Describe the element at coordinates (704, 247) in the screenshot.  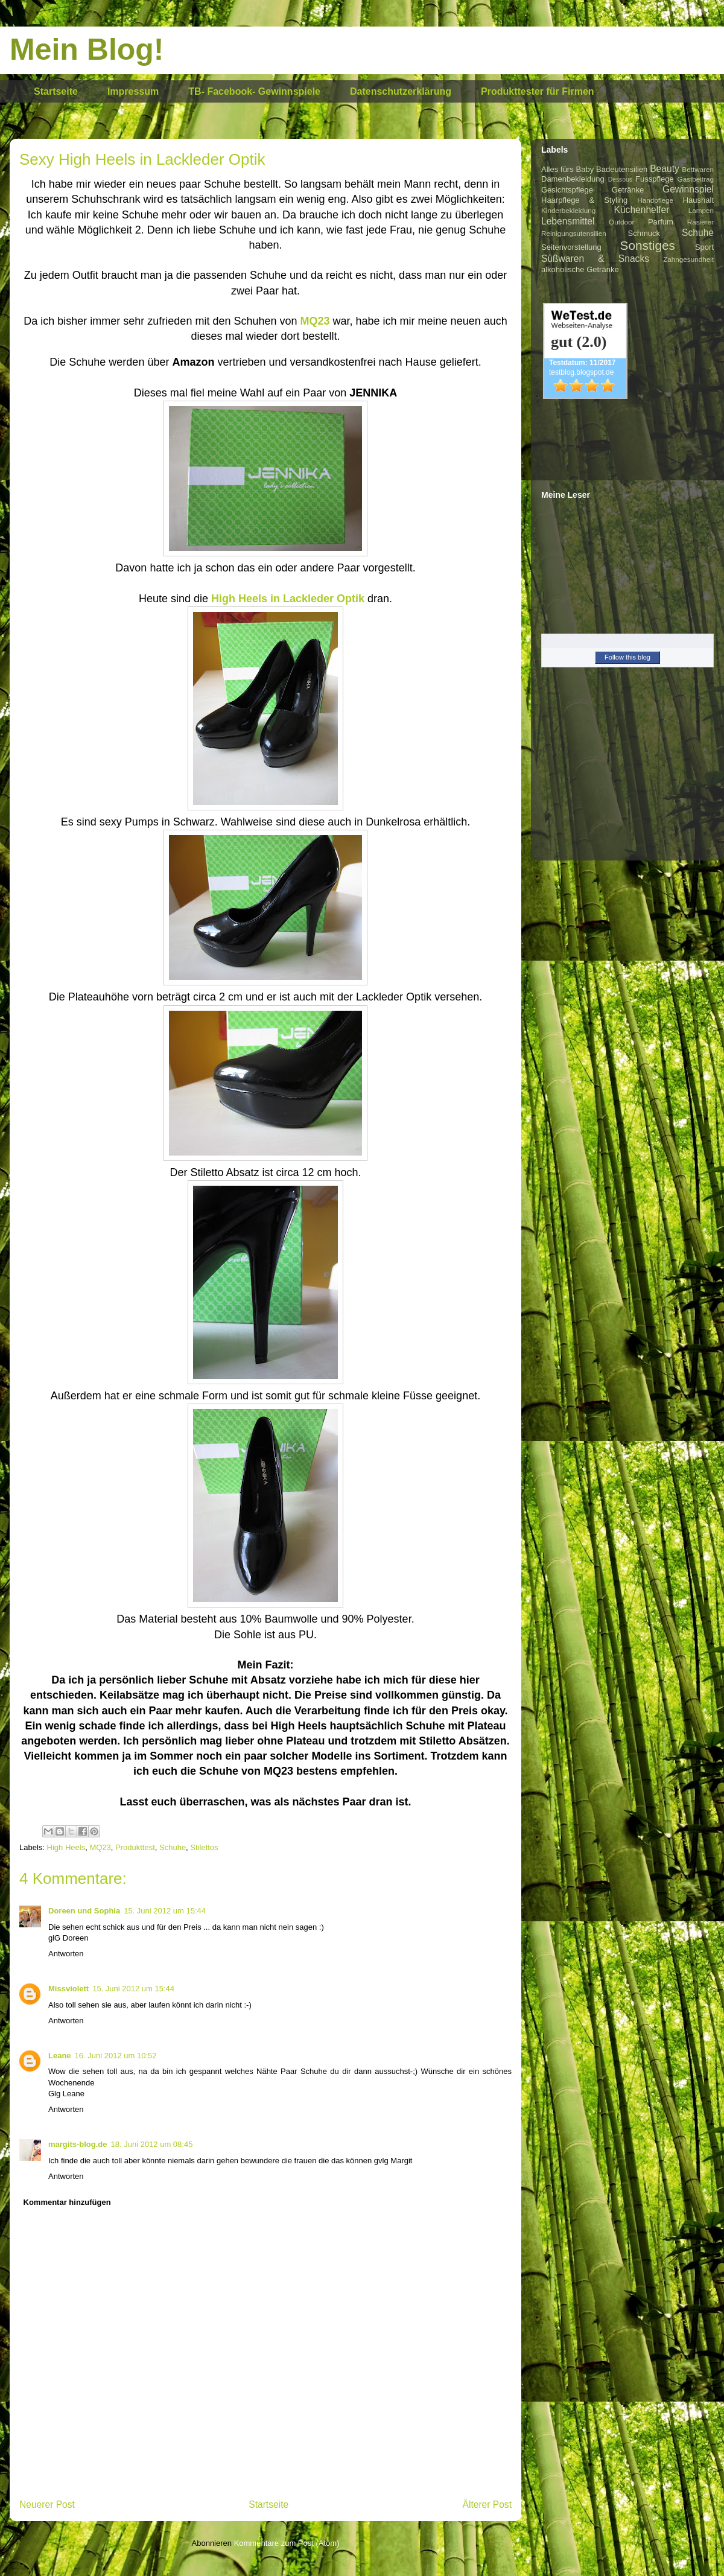
I see `Sport` at that location.